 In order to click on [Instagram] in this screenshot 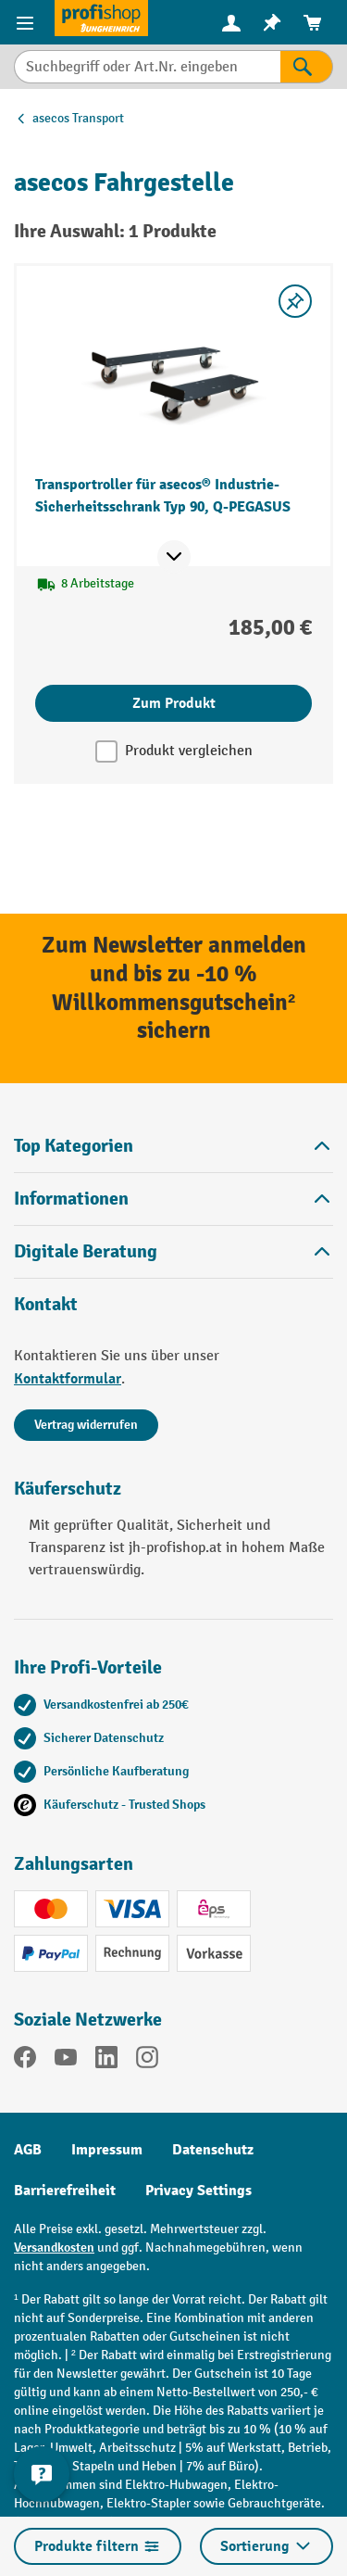, I will do `click(147, 2061)`.